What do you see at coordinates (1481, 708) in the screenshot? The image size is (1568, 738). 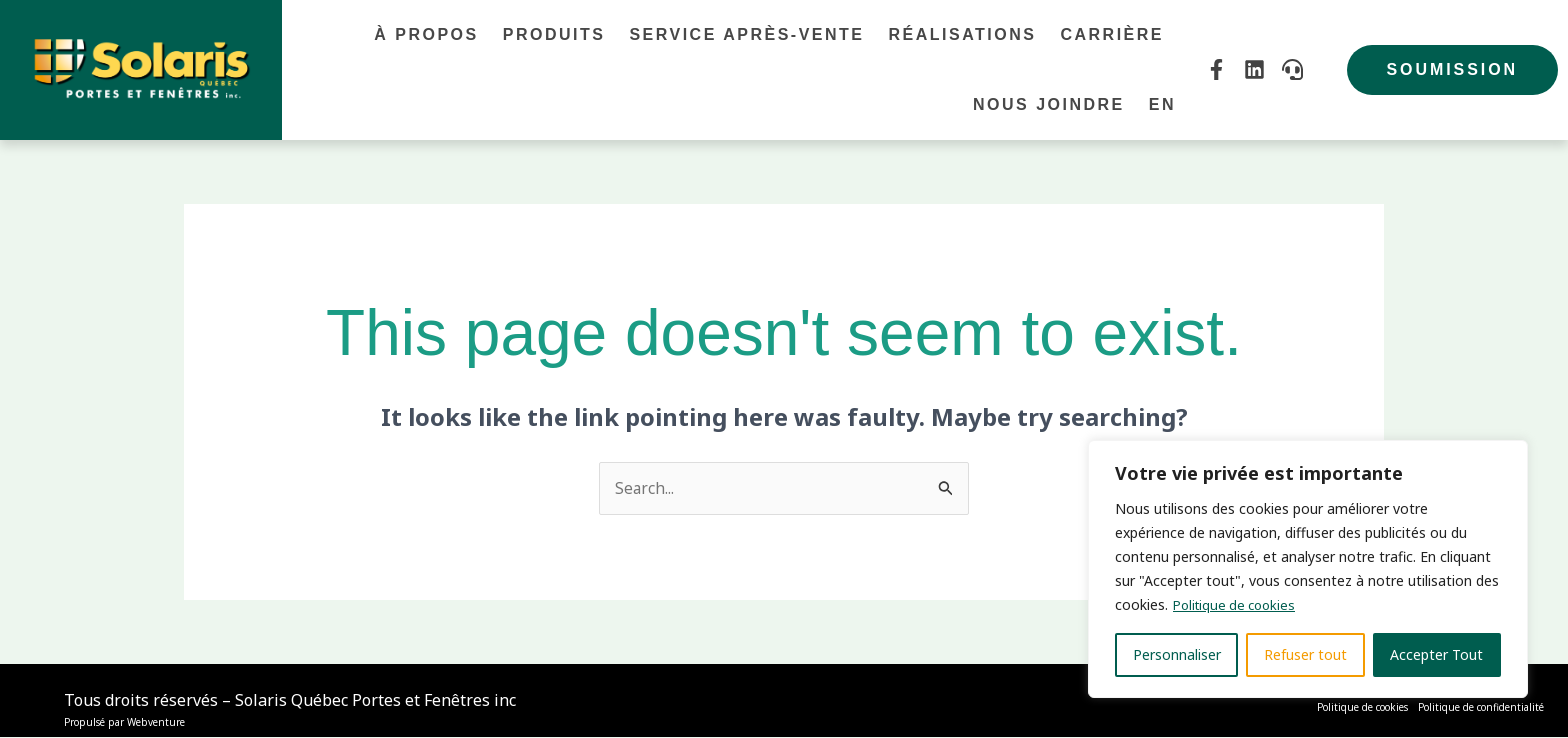 I see `Politique de confidentialité` at bounding box center [1481, 708].